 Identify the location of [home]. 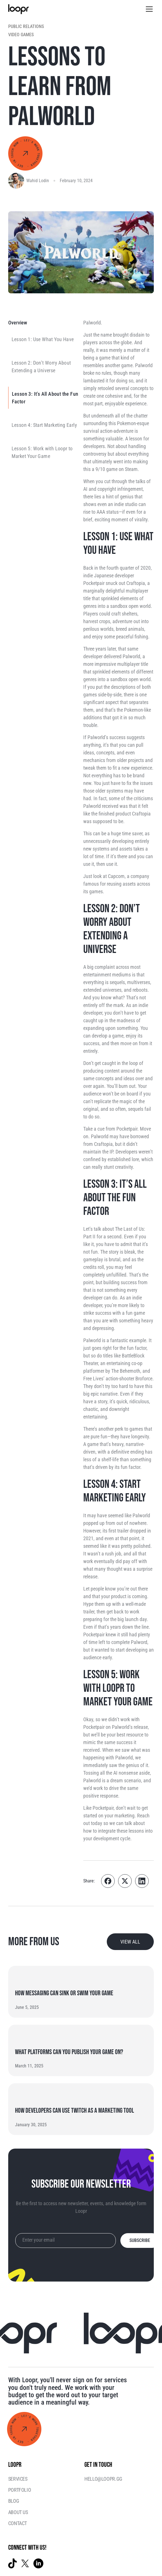
(18, 9).